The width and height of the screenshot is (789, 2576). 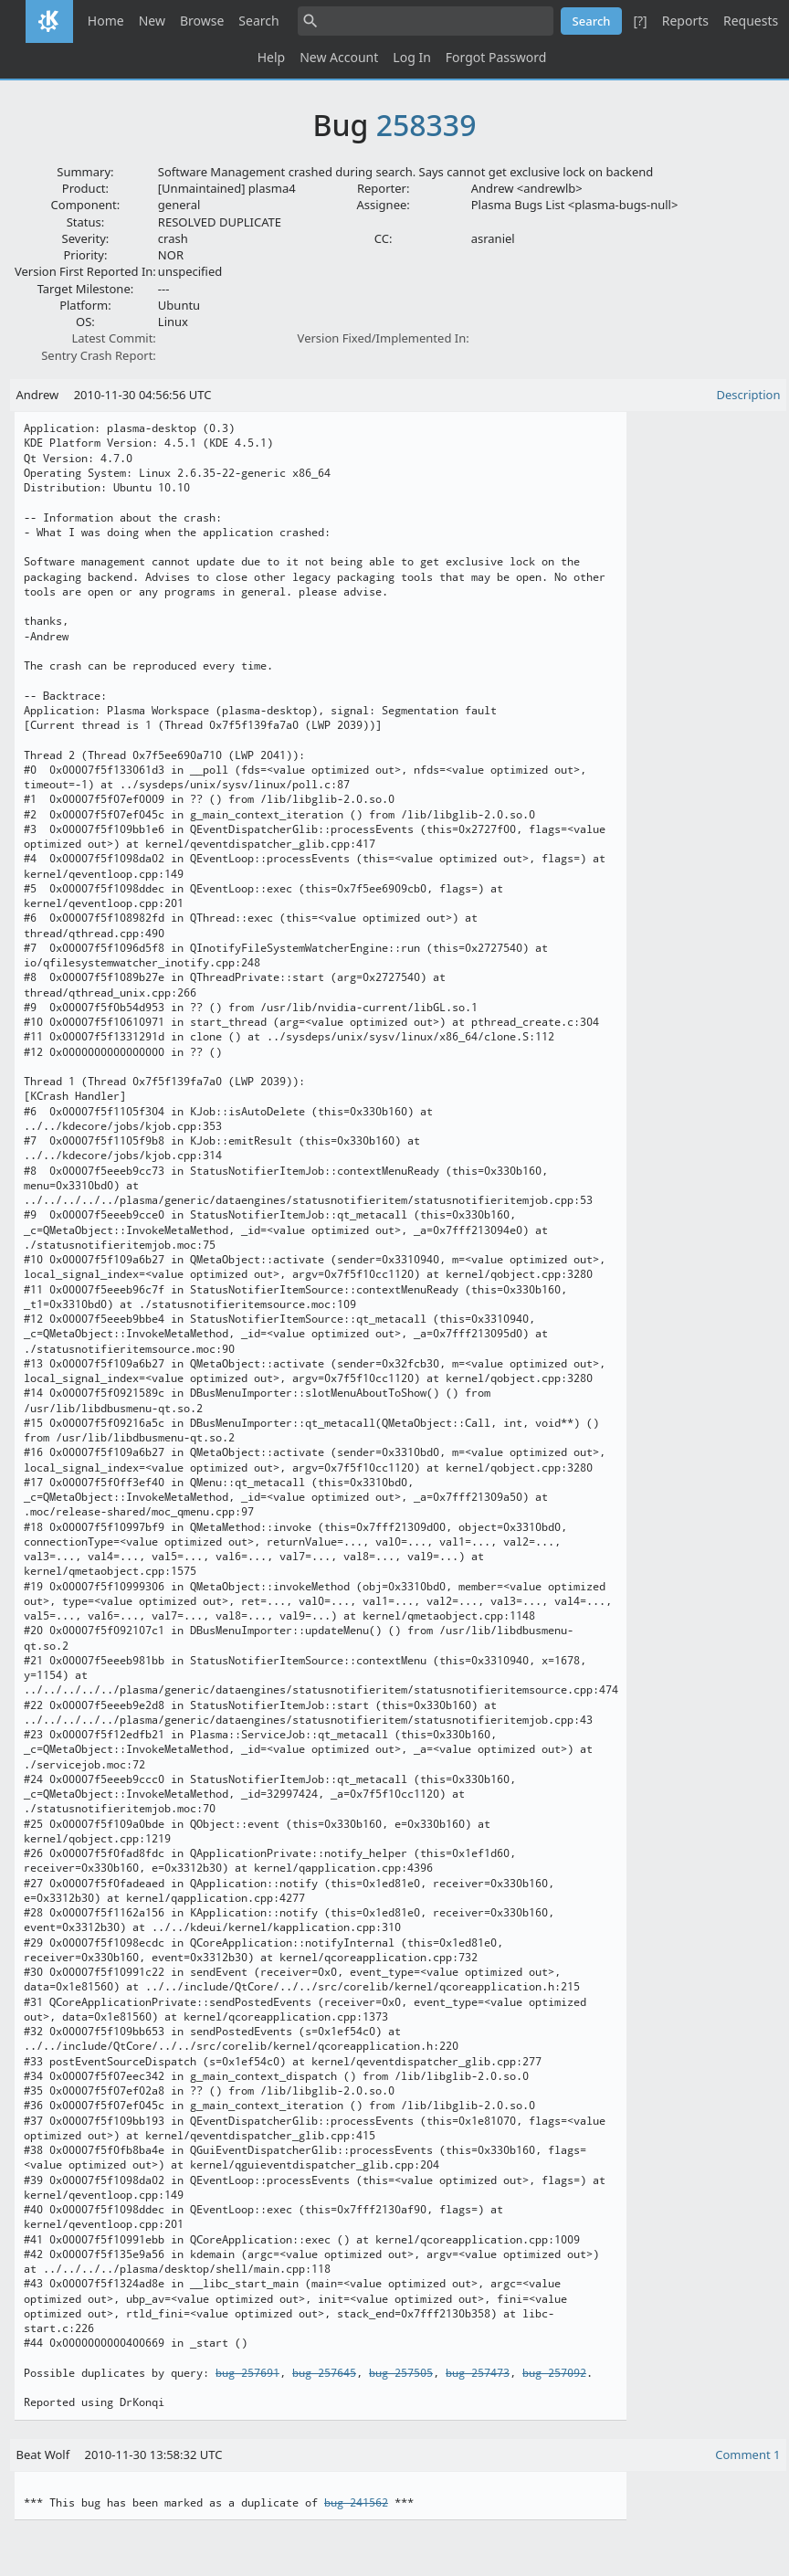 I want to click on bug 257092, so click(x=554, y=2373).